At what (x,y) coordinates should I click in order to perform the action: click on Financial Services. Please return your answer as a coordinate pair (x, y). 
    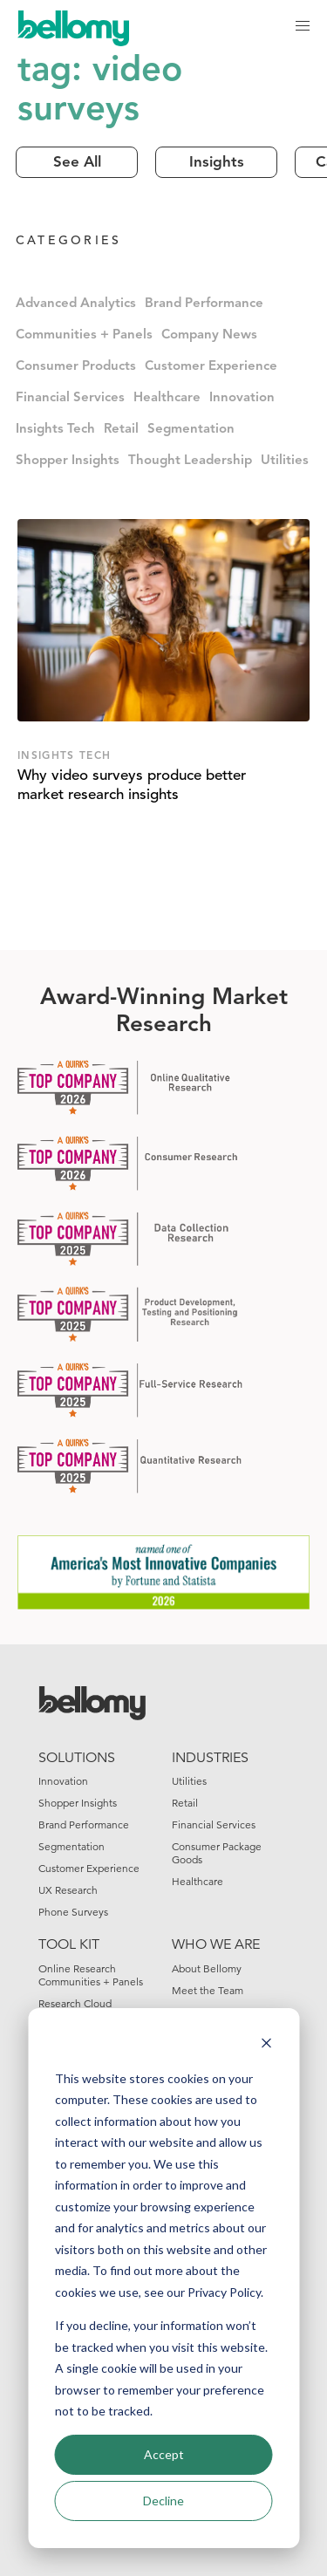
    Looking at the image, I should click on (70, 398).